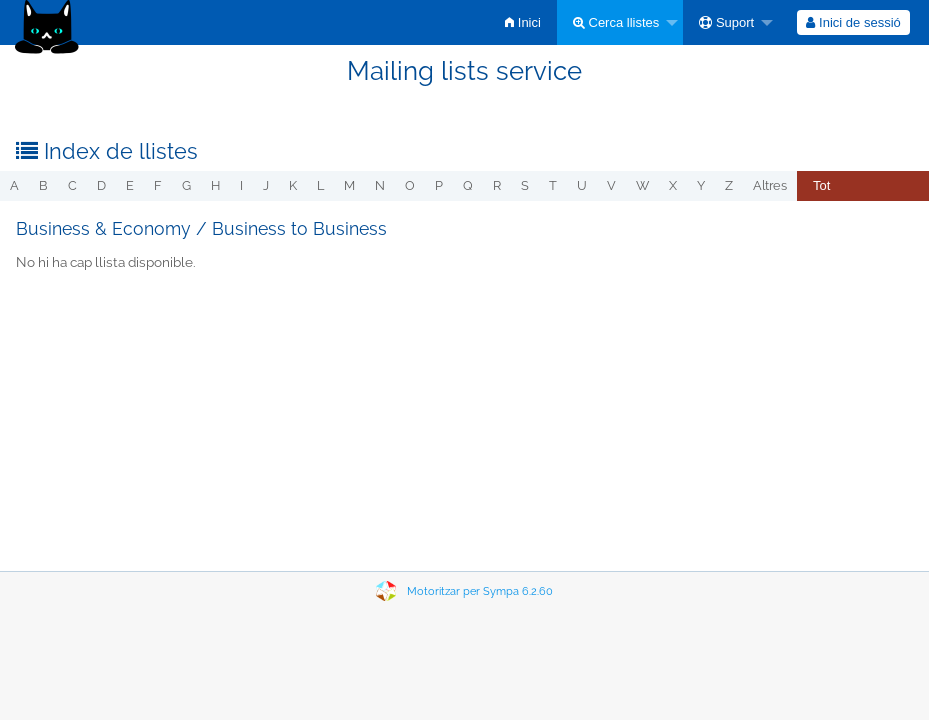 The height and width of the screenshot is (720, 929). What do you see at coordinates (523, 22) in the screenshot?
I see `Inici` at bounding box center [523, 22].